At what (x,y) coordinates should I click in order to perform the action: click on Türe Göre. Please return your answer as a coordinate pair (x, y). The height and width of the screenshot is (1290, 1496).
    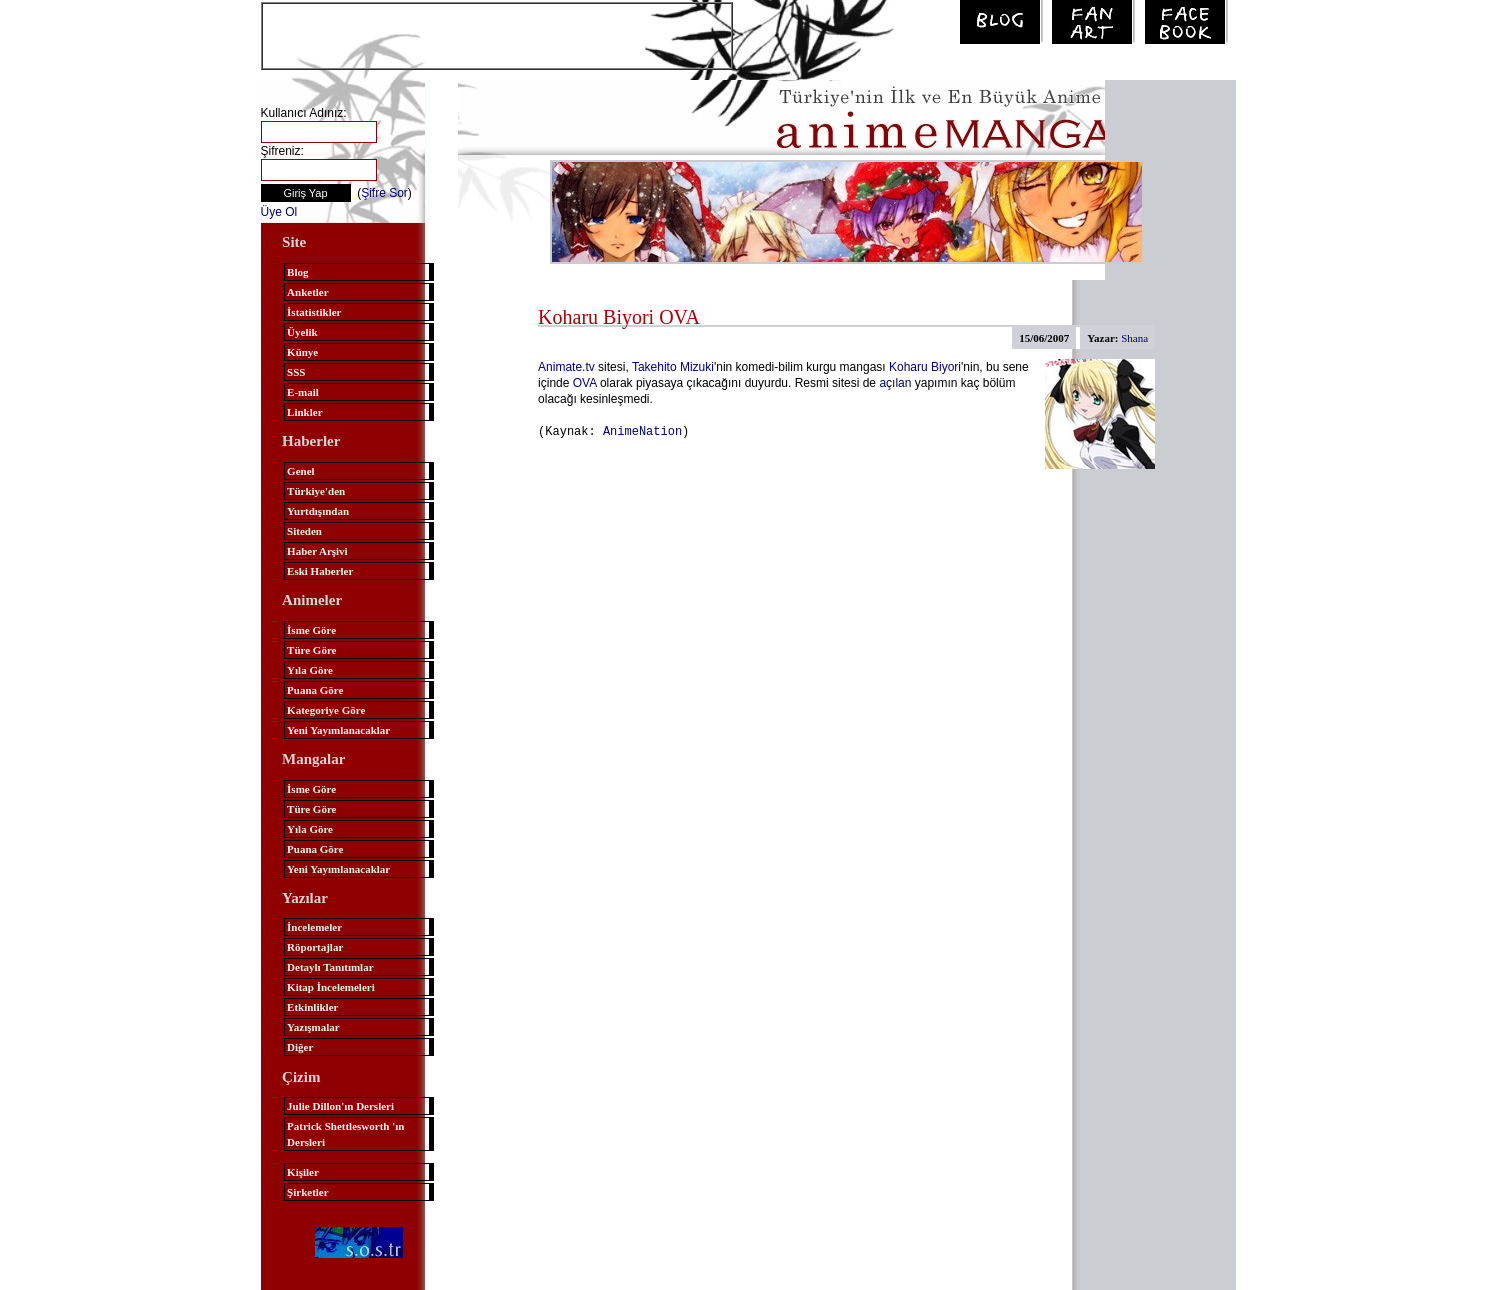
    Looking at the image, I should click on (311, 650).